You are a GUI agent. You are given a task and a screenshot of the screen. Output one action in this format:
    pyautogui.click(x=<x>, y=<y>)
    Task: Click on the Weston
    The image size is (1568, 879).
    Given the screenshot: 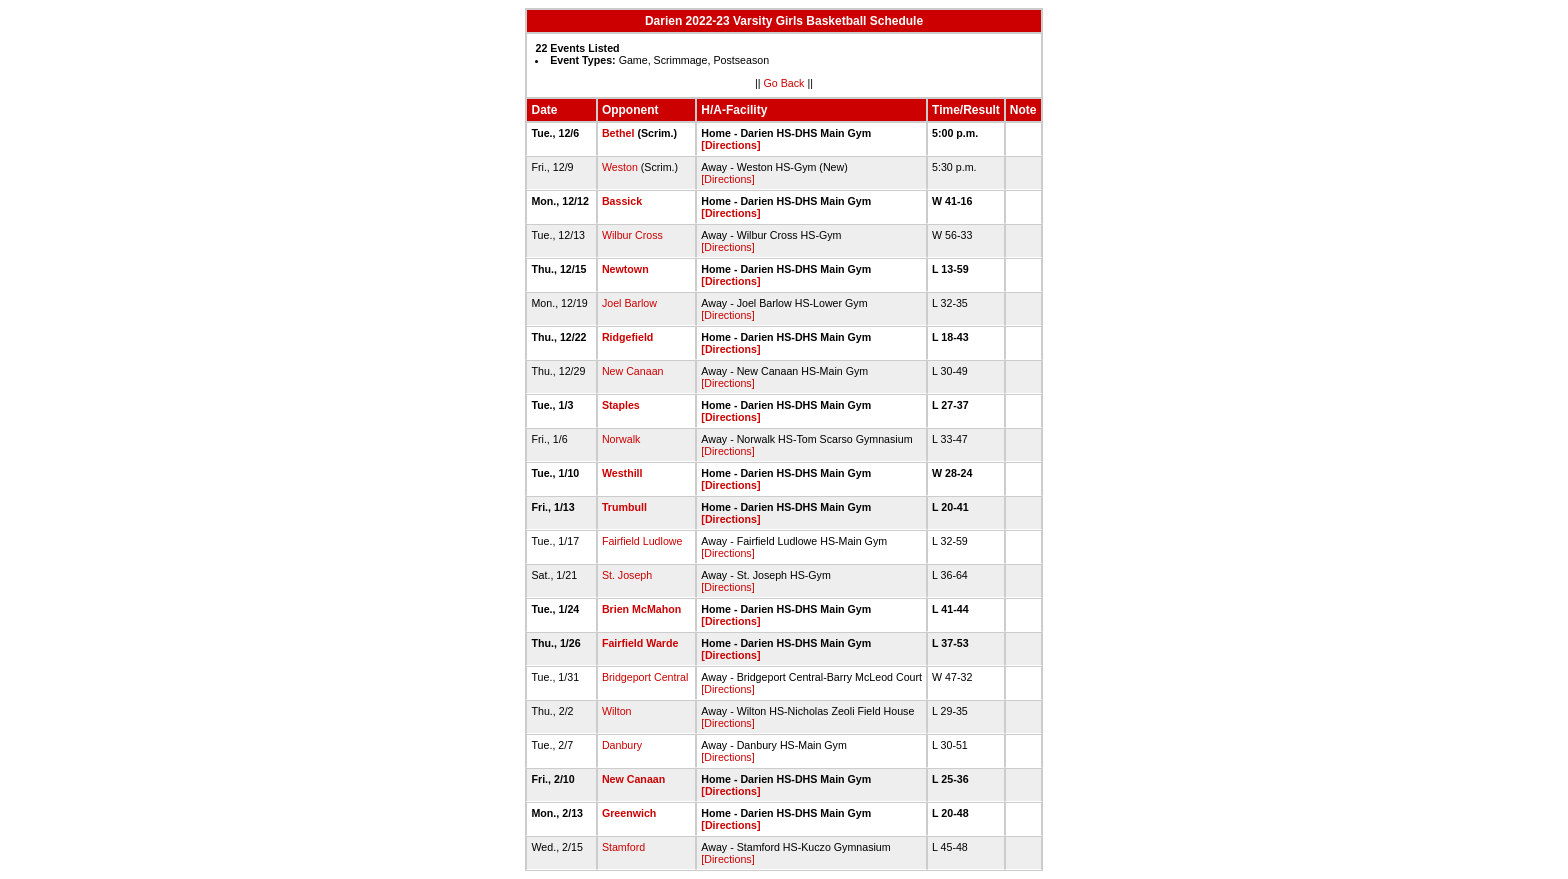 What is the action you would take?
    pyautogui.click(x=620, y=167)
    